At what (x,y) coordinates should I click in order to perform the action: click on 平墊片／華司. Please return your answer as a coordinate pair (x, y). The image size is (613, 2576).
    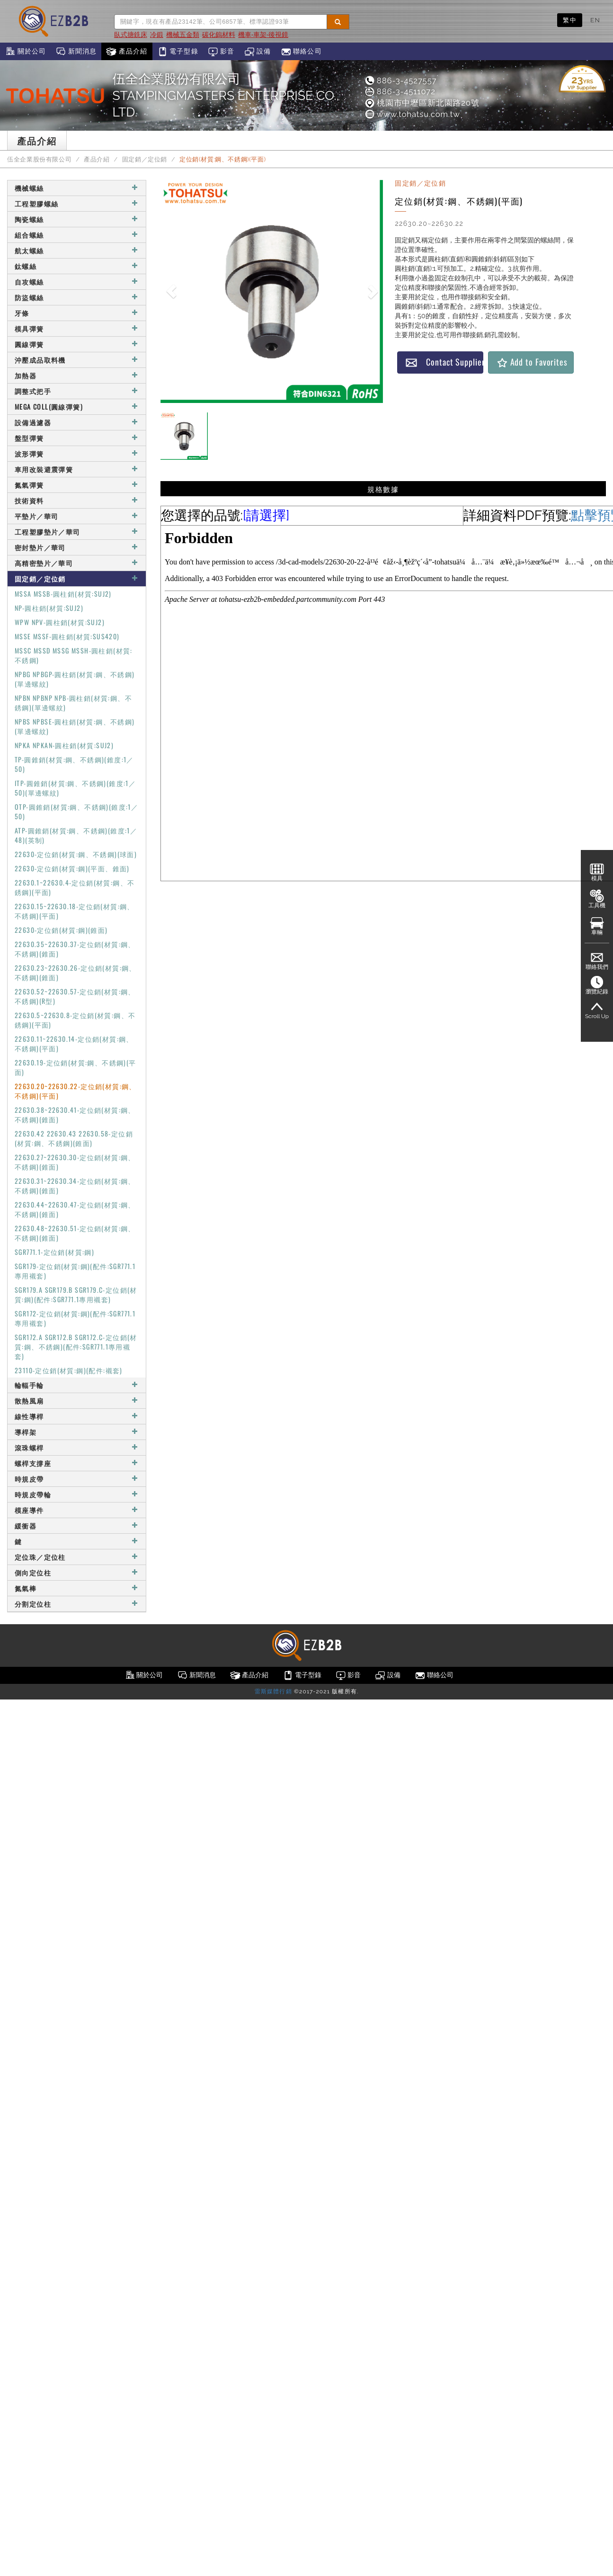
    Looking at the image, I should click on (77, 516).